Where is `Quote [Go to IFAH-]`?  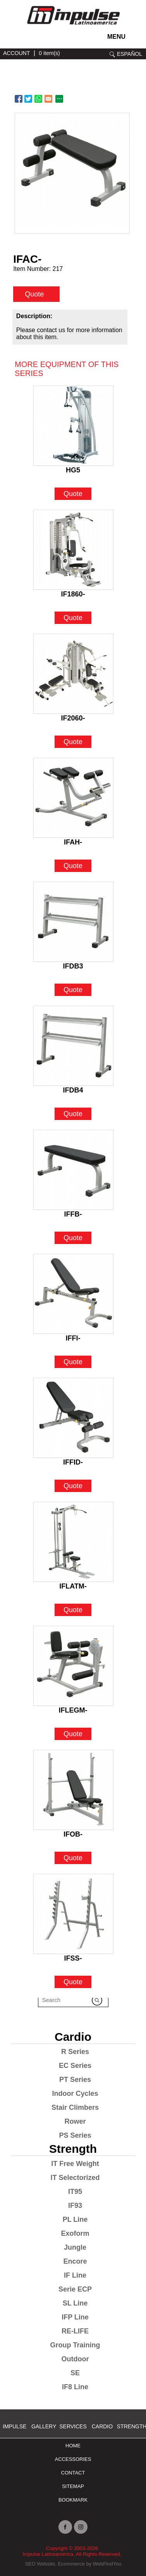 Quote [Go to IFAH-] is located at coordinates (73, 866).